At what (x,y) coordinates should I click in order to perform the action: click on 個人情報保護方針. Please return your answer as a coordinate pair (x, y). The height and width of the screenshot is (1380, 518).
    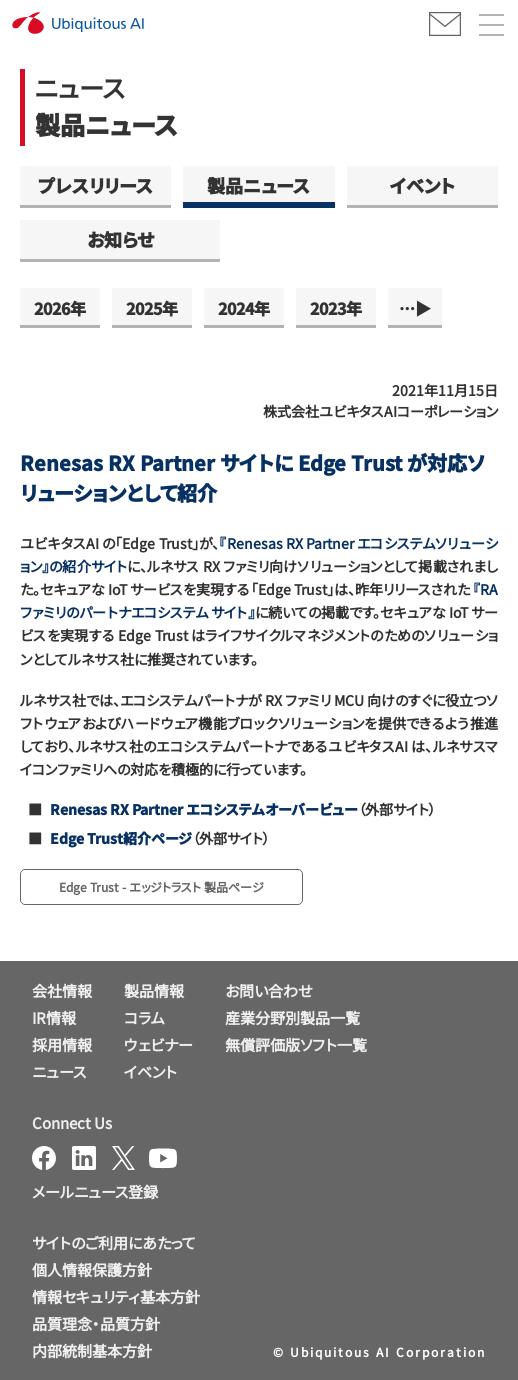
    Looking at the image, I should click on (92, 1269).